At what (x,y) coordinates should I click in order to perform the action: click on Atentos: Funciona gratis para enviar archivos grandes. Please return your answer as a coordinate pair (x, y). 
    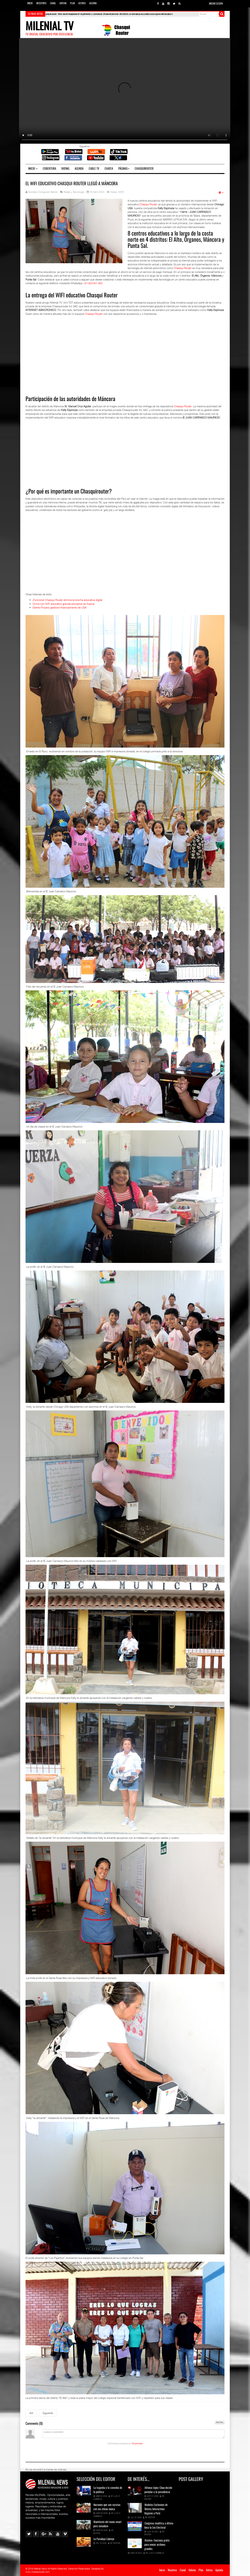
    Looking at the image, I should click on (157, 2544).